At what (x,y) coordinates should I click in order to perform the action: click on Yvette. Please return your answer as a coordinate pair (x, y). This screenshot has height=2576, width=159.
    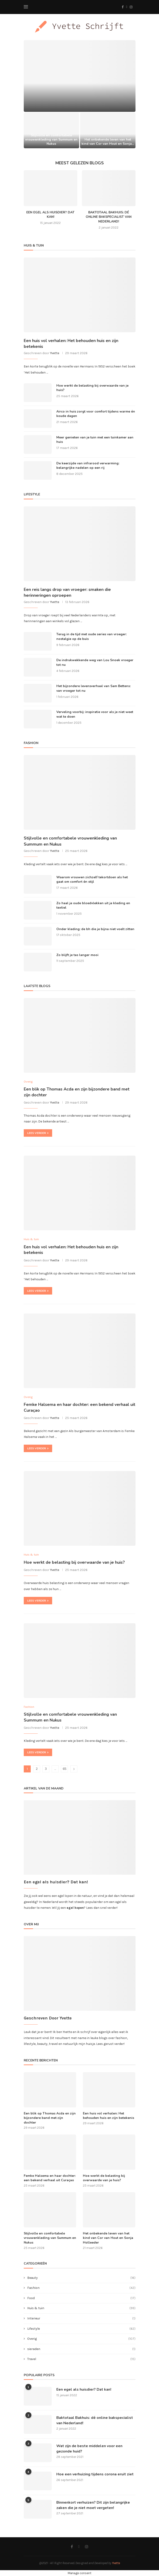
    Looking at the image, I should click on (54, 353).